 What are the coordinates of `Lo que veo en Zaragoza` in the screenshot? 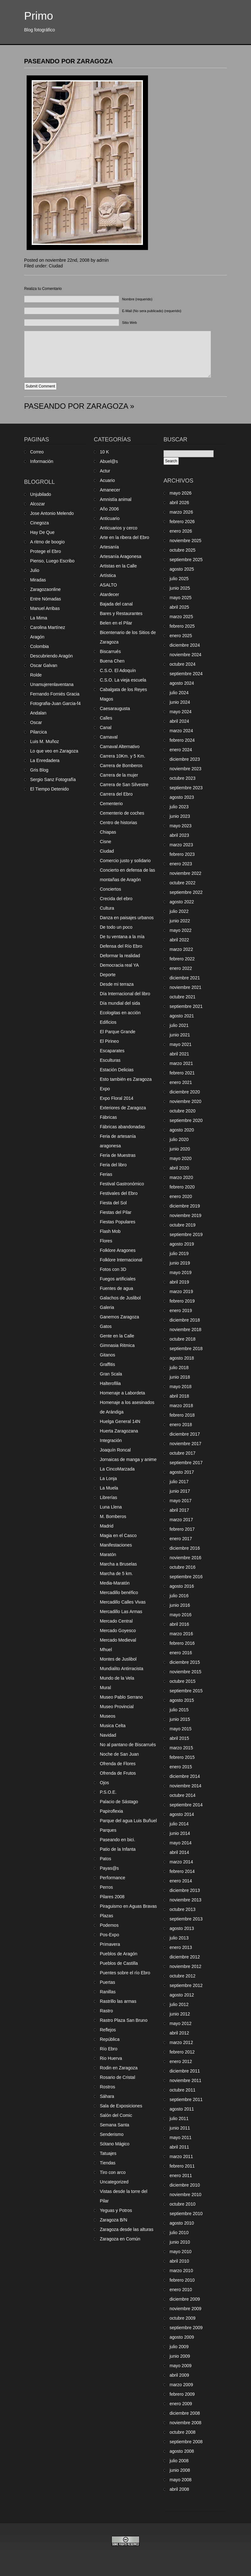 It's located at (54, 750).